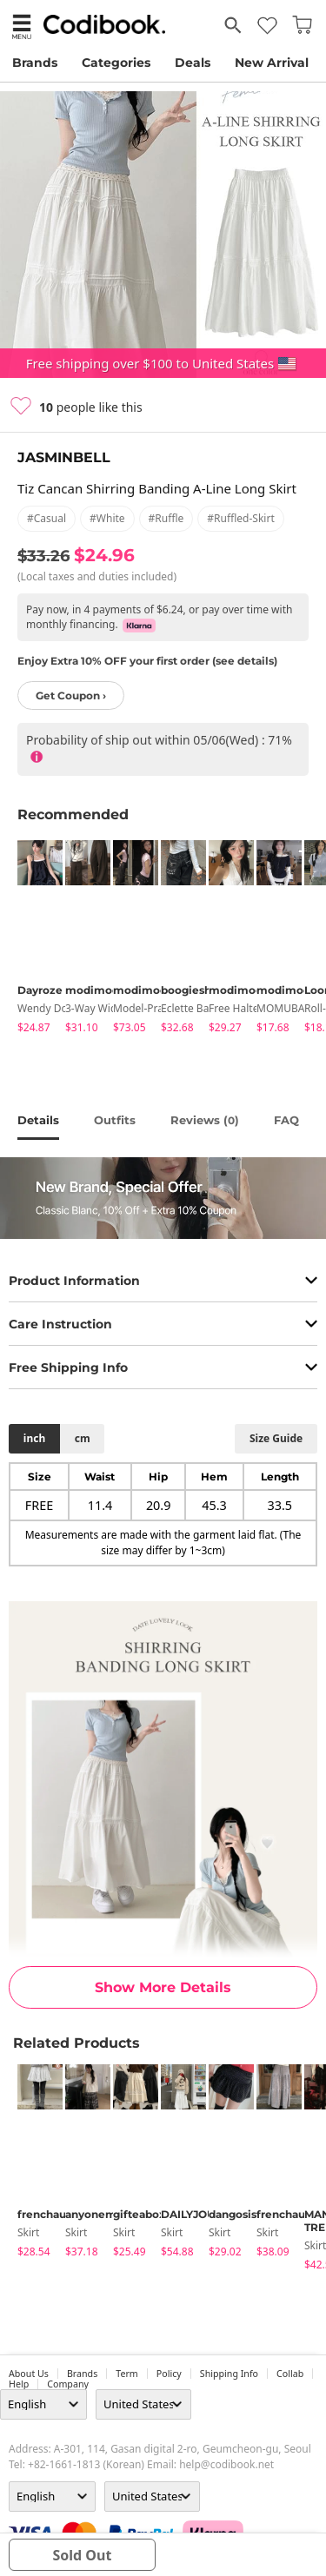 The width and height of the screenshot is (326, 2576). What do you see at coordinates (286, 1120) in the screenshot?
I see `FAQ` at bounding box center [286, 1120].